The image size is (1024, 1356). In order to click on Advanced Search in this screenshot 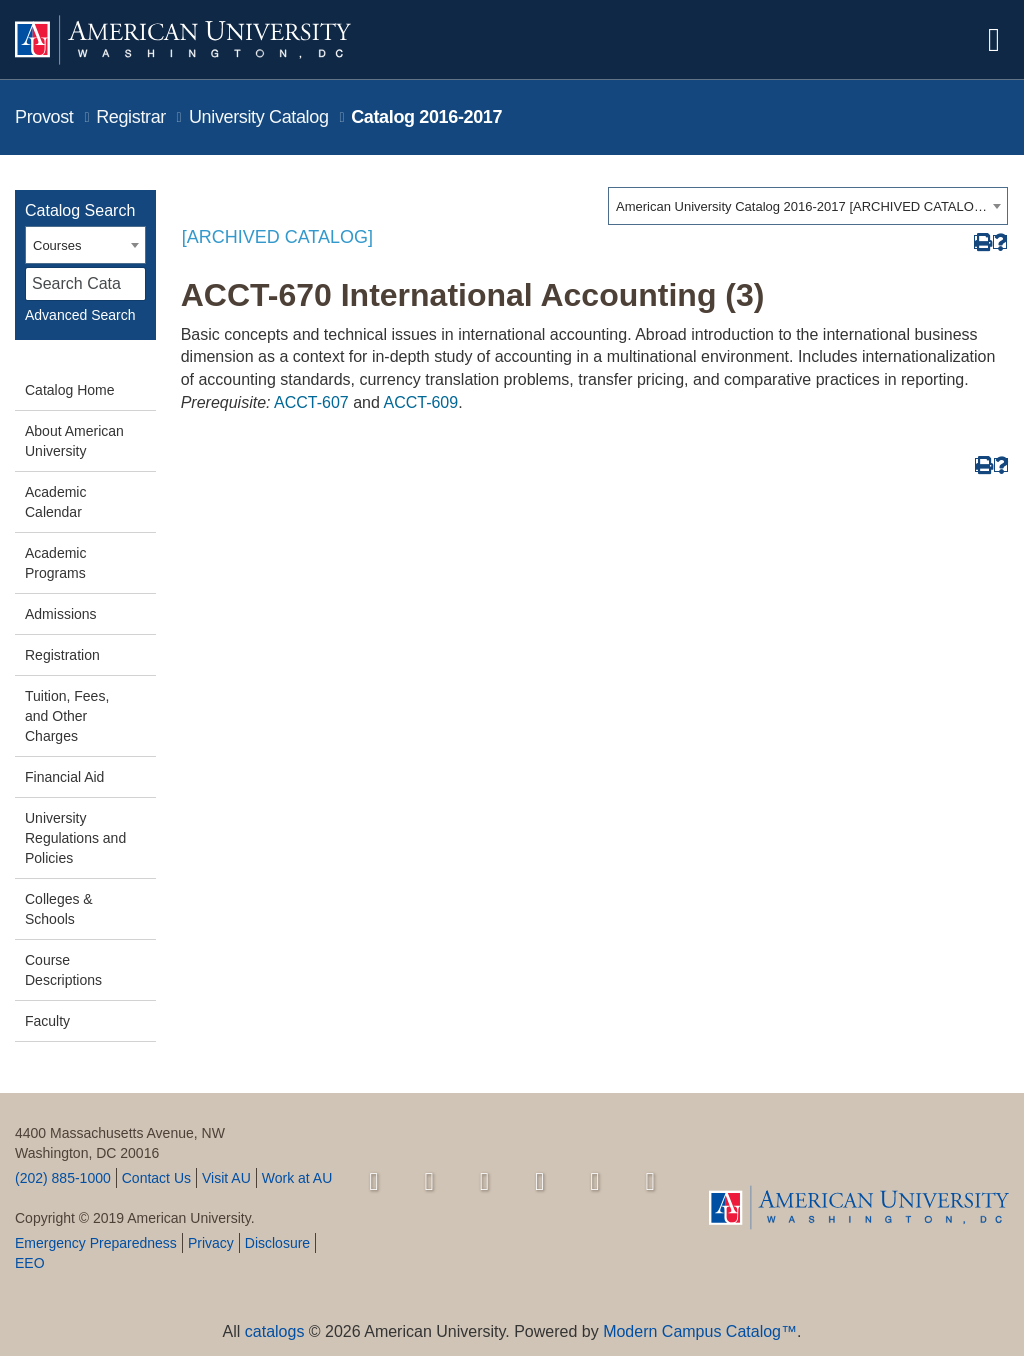, I will do `click(80, 315)`.